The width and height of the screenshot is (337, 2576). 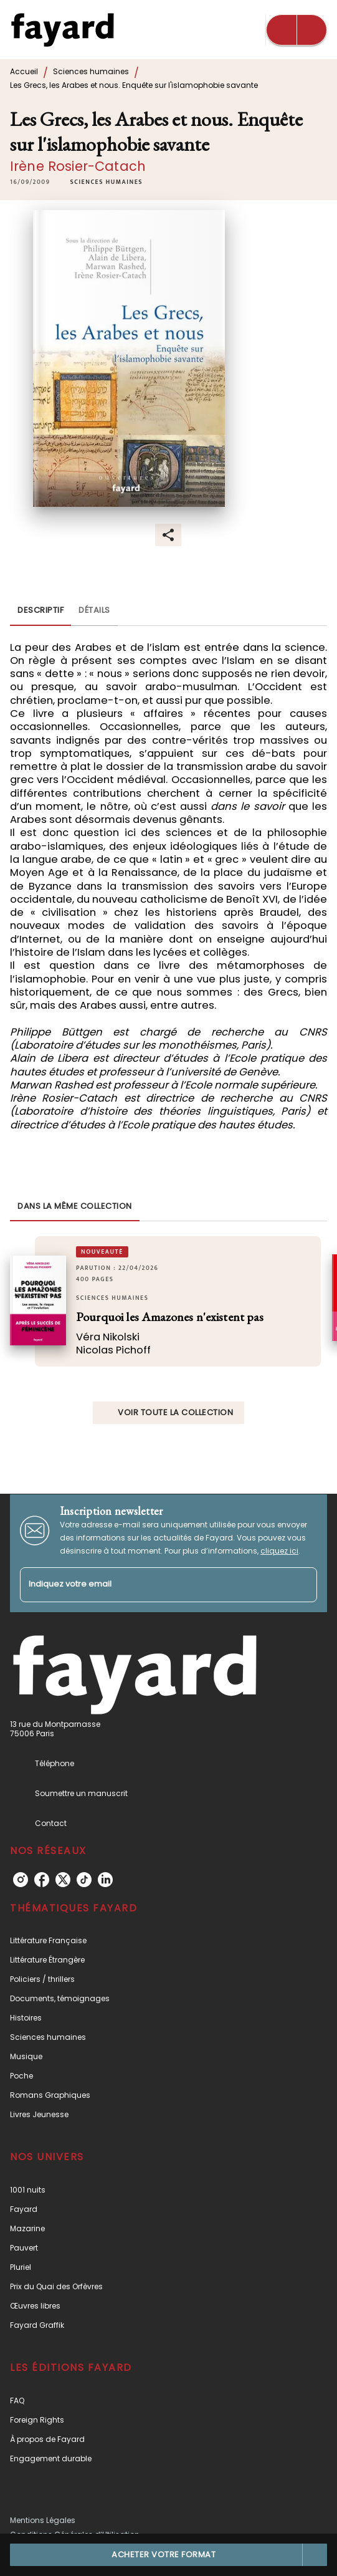 I want to click on [listitem], so click(x=20, y=1879).